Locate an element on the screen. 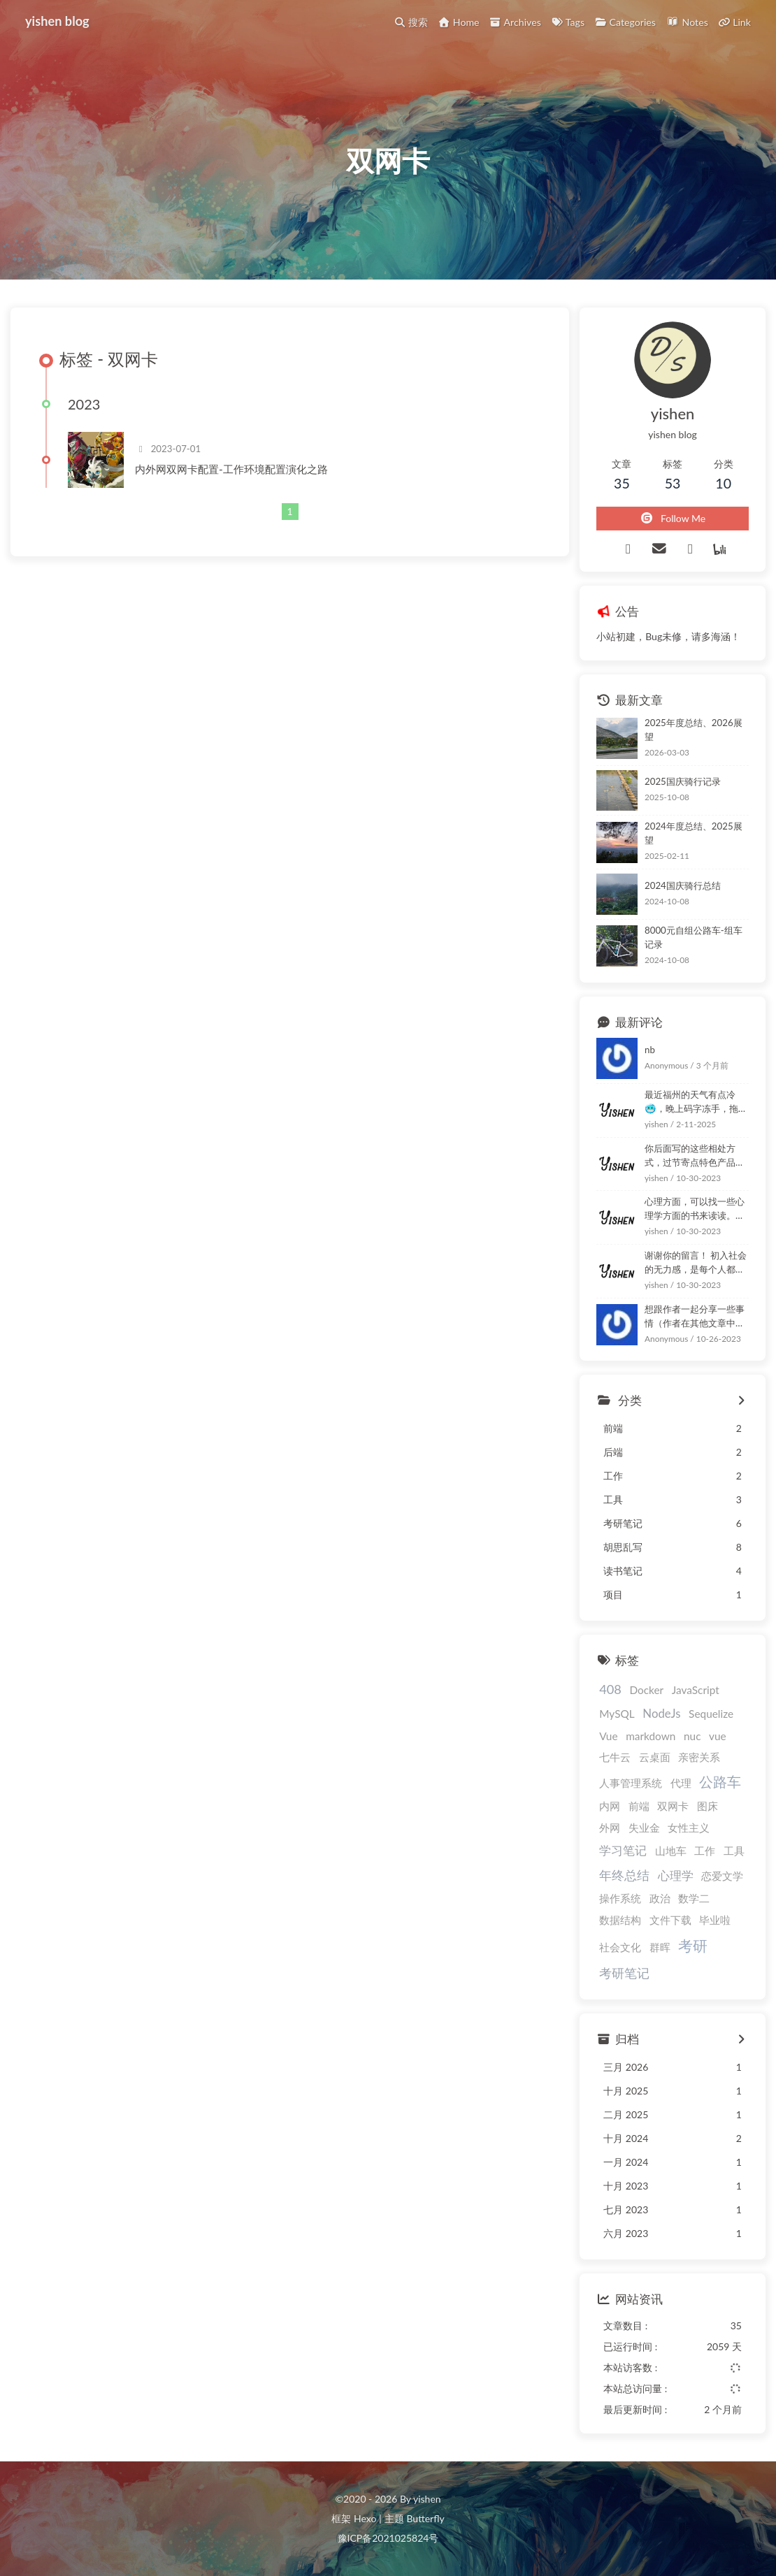 The image size is (776, 2576). 工作 is located at coordinates (704, 1850).